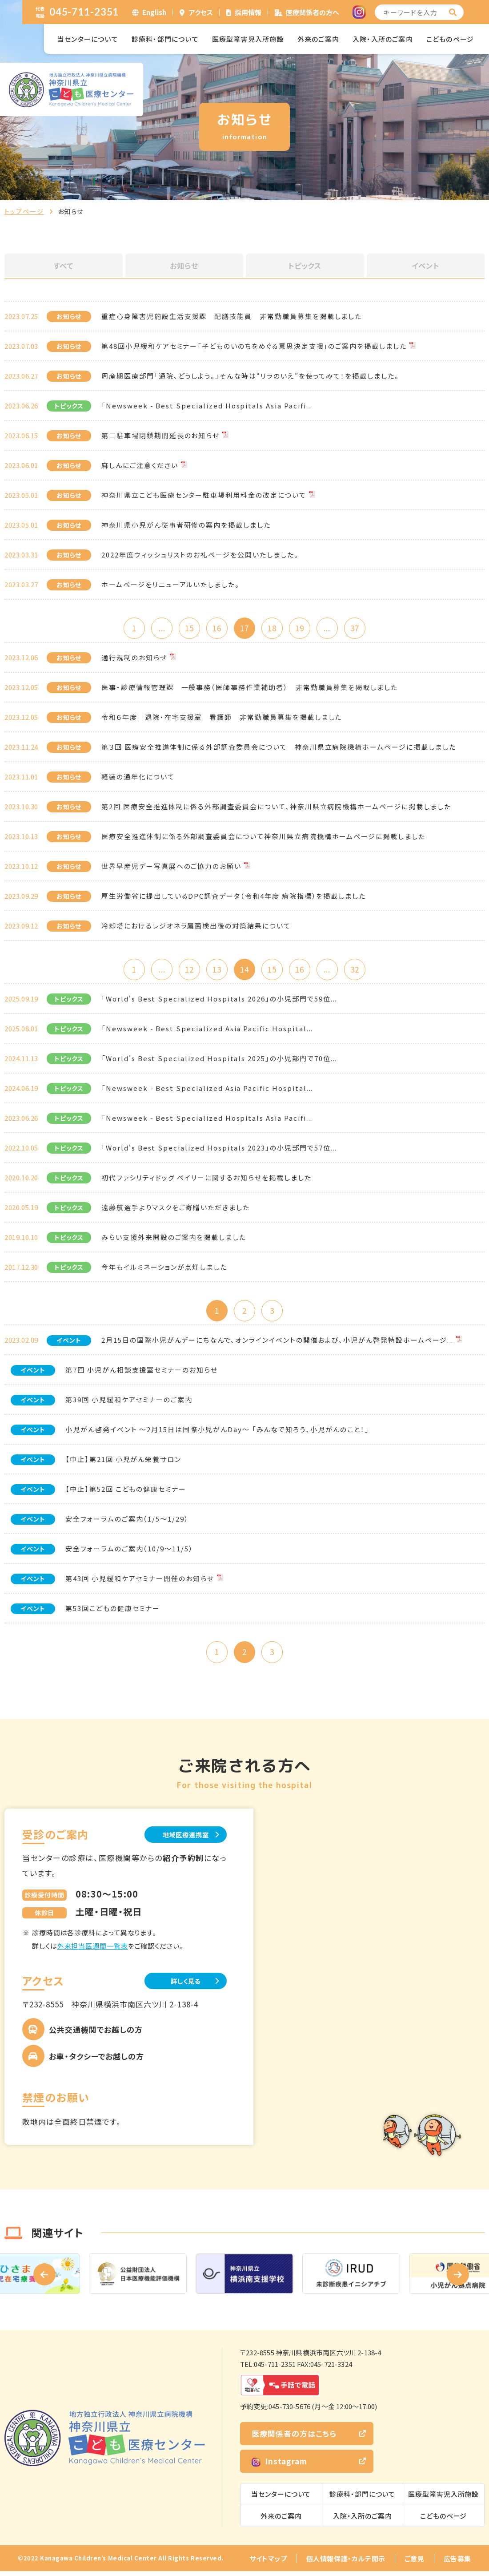 The width and height of the screenshot is (489, 2576). I want to click on 重症心身障害児施設生活支援課 配膳技能員 非常勤職員募集を掲載しました, so click(231, 316).